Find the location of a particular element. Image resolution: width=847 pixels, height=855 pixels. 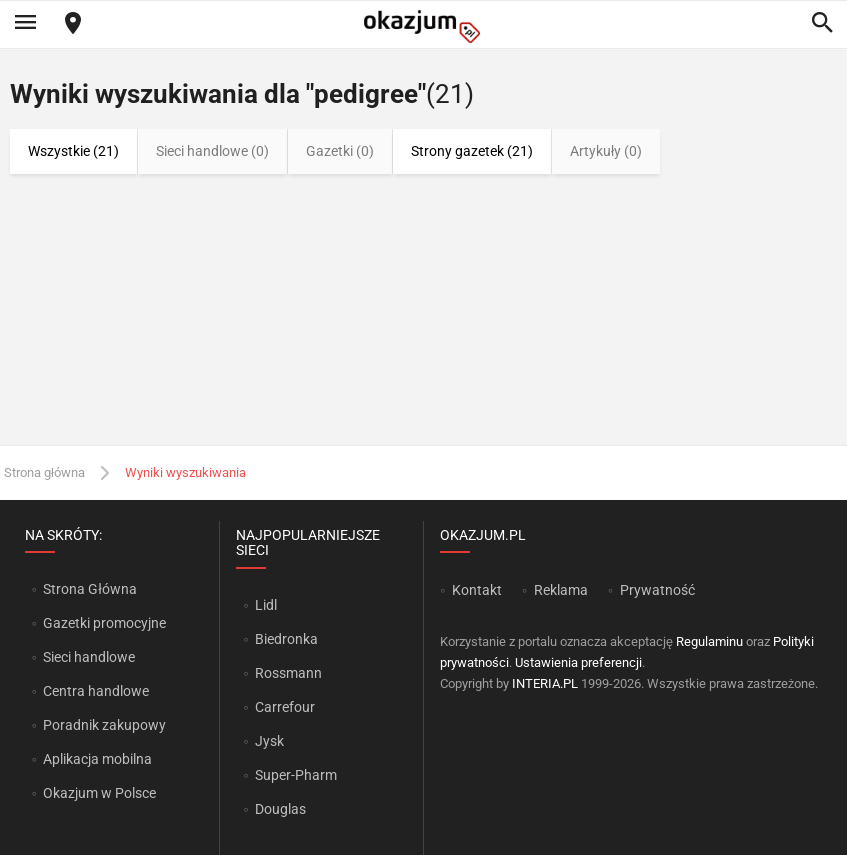

Strony gazetek (21) is located at coordinates (472, 151).